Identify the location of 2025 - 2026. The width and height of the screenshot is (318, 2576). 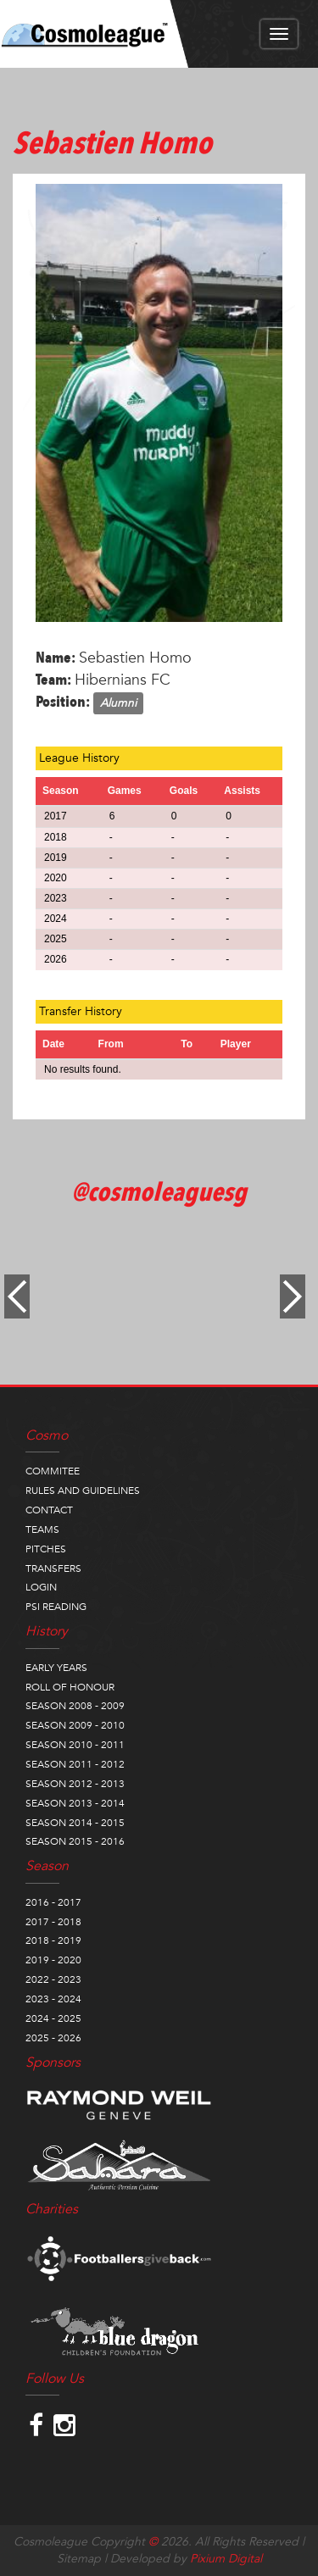
(53, 2038).